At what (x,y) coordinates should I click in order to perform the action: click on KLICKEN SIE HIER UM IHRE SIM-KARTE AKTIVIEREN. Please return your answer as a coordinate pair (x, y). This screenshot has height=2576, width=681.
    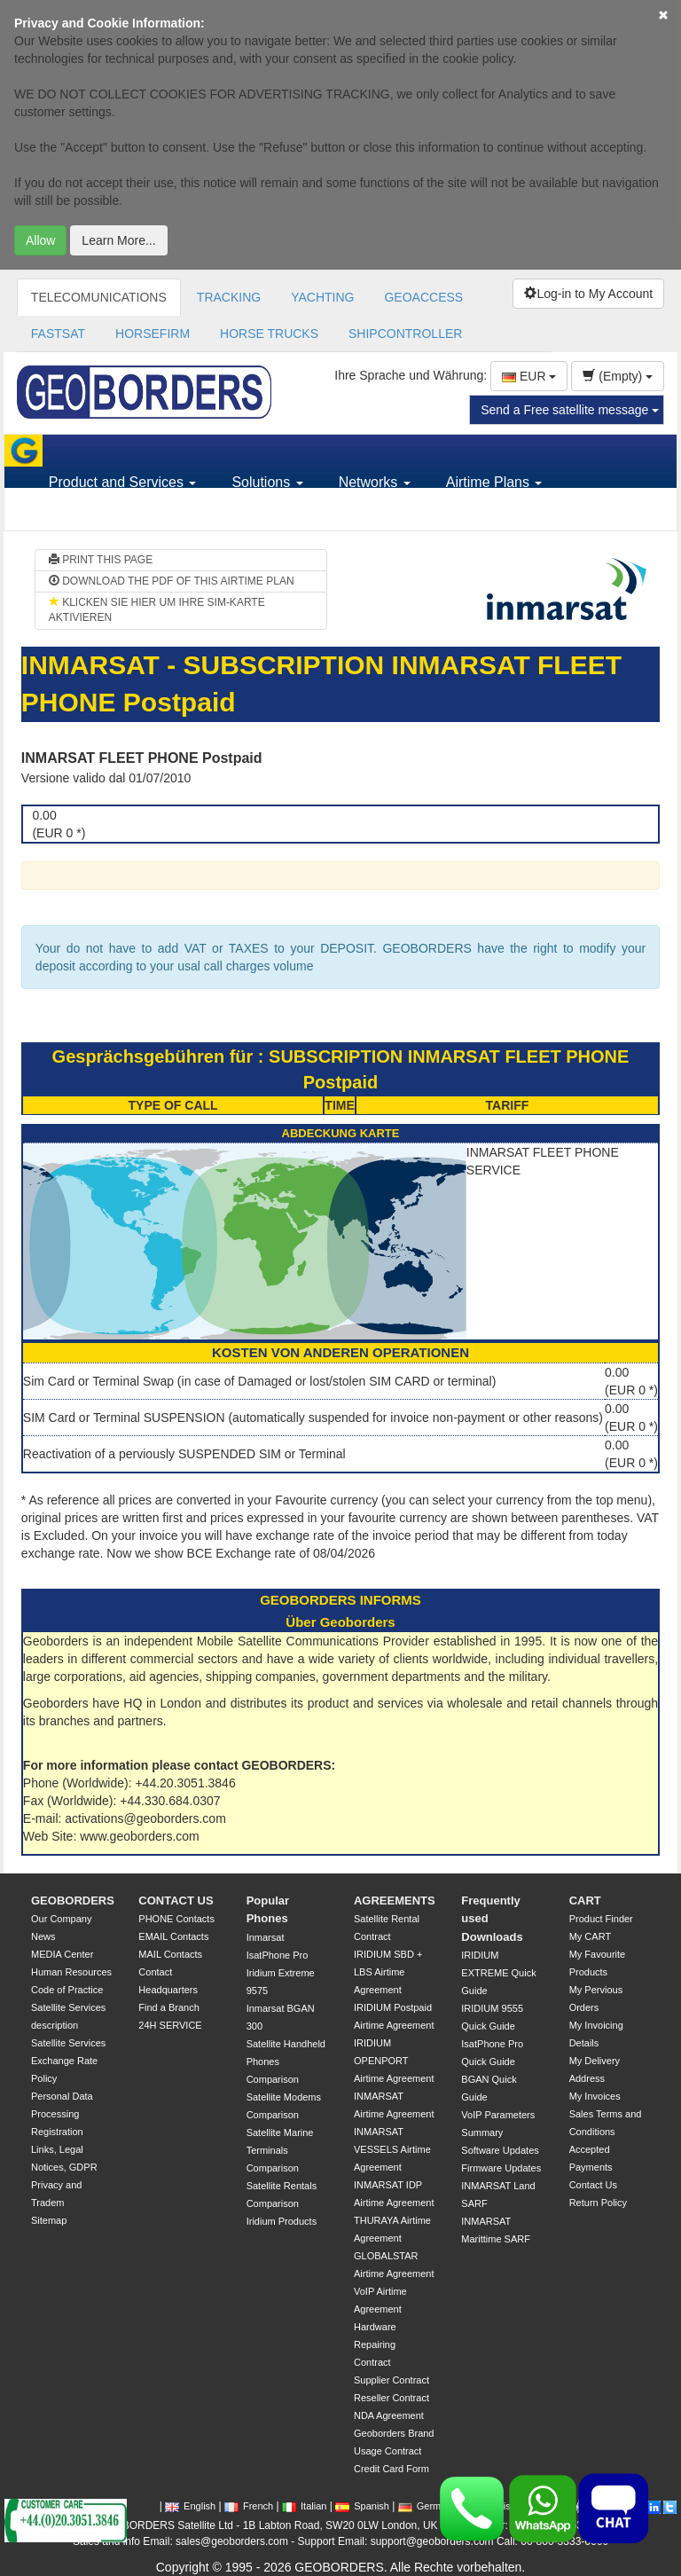
    Looking at the image, I should click on (157, 610).